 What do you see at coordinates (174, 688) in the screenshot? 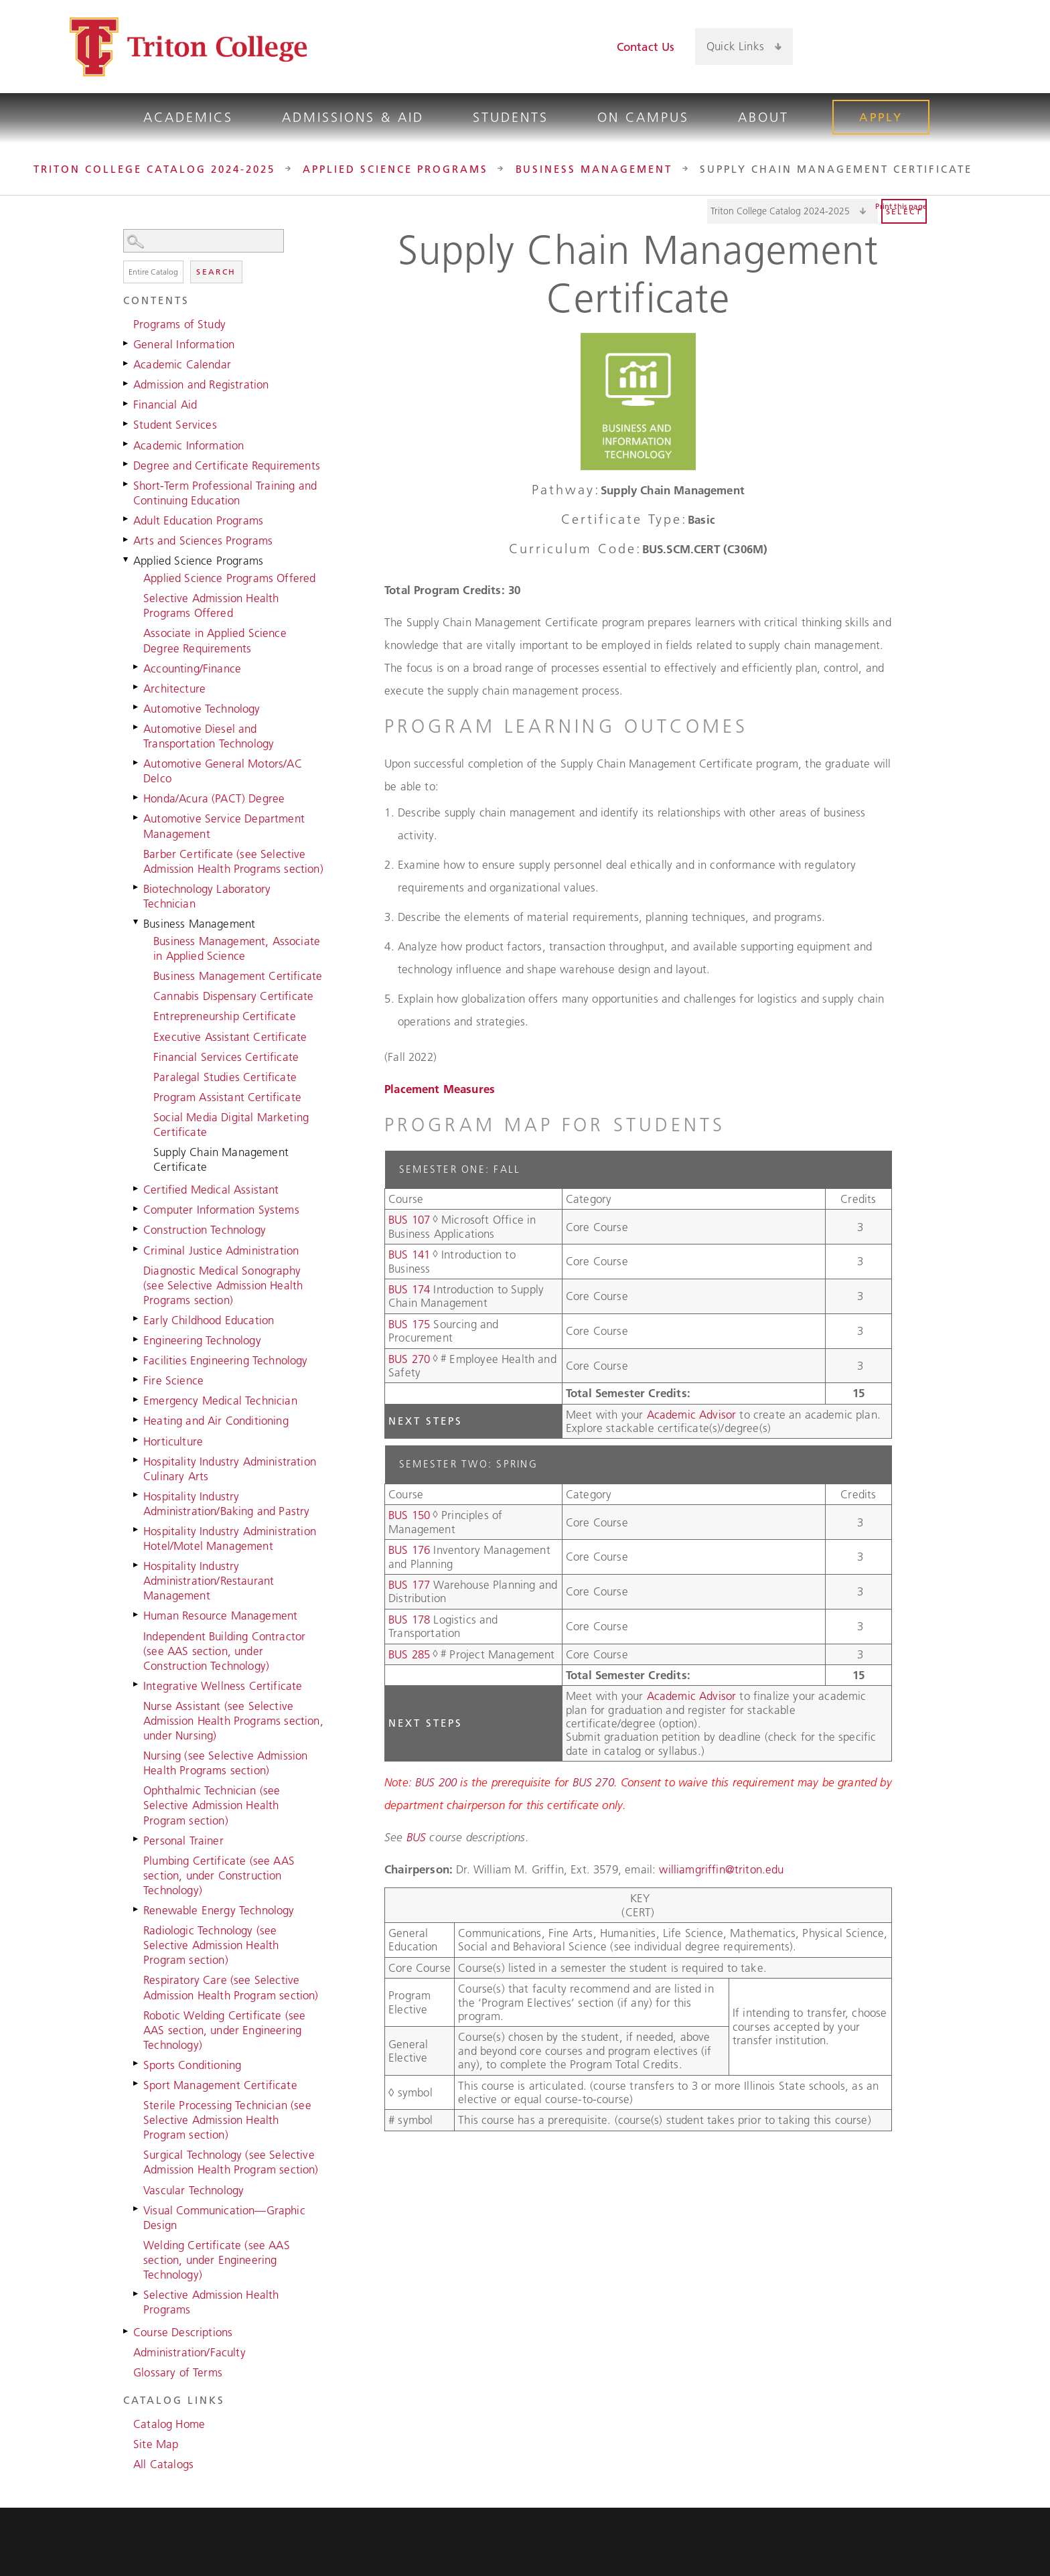
I see `Architecture` at bounding box center [174, 688].